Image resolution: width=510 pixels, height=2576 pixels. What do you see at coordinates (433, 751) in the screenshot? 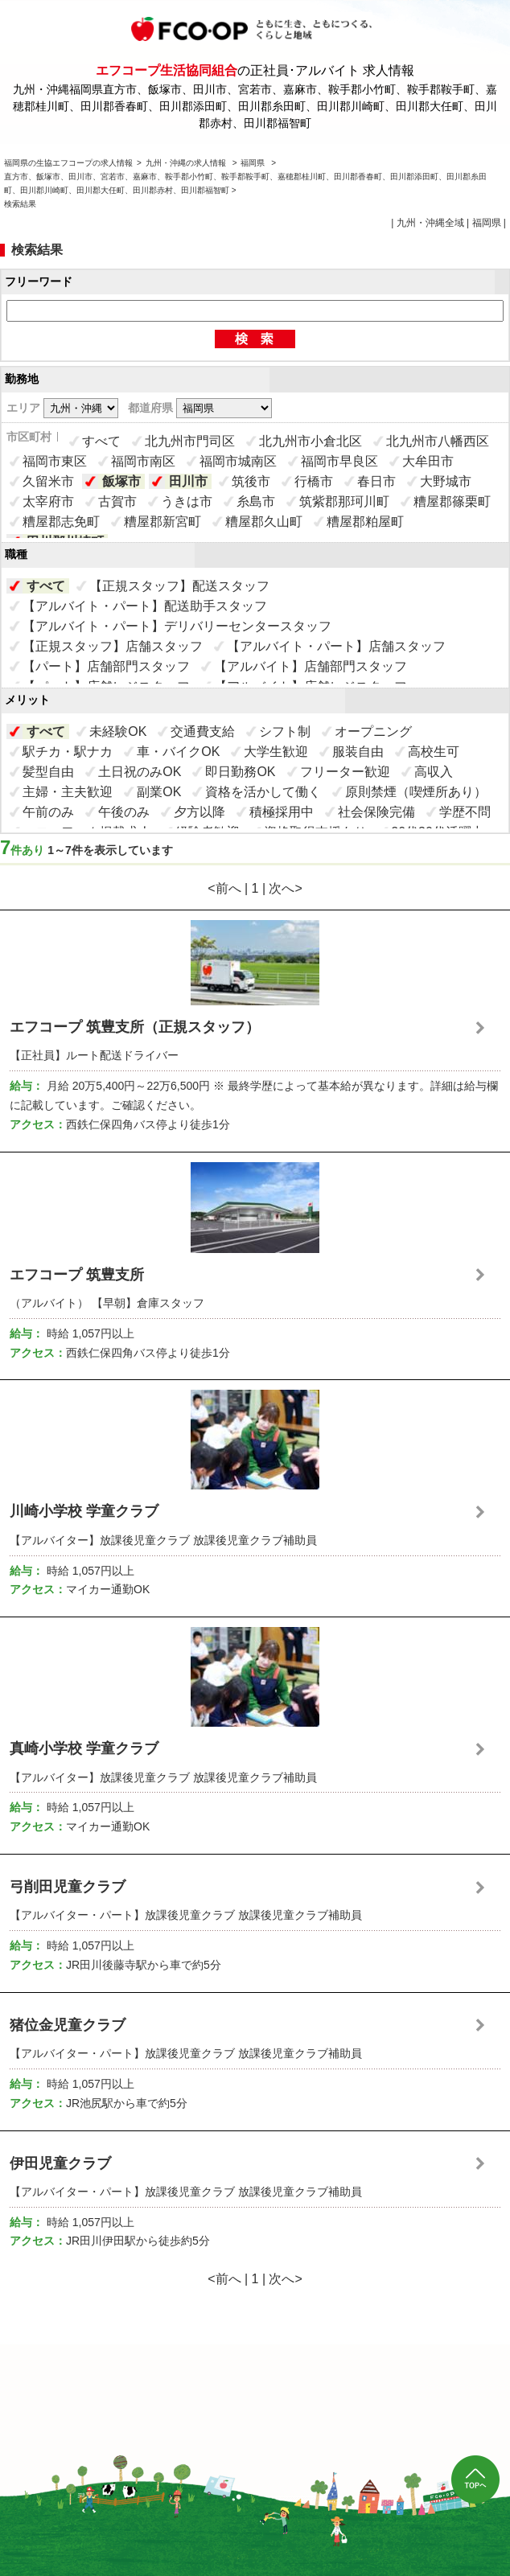
I see `高校生可` at bounding box center [433, 751].